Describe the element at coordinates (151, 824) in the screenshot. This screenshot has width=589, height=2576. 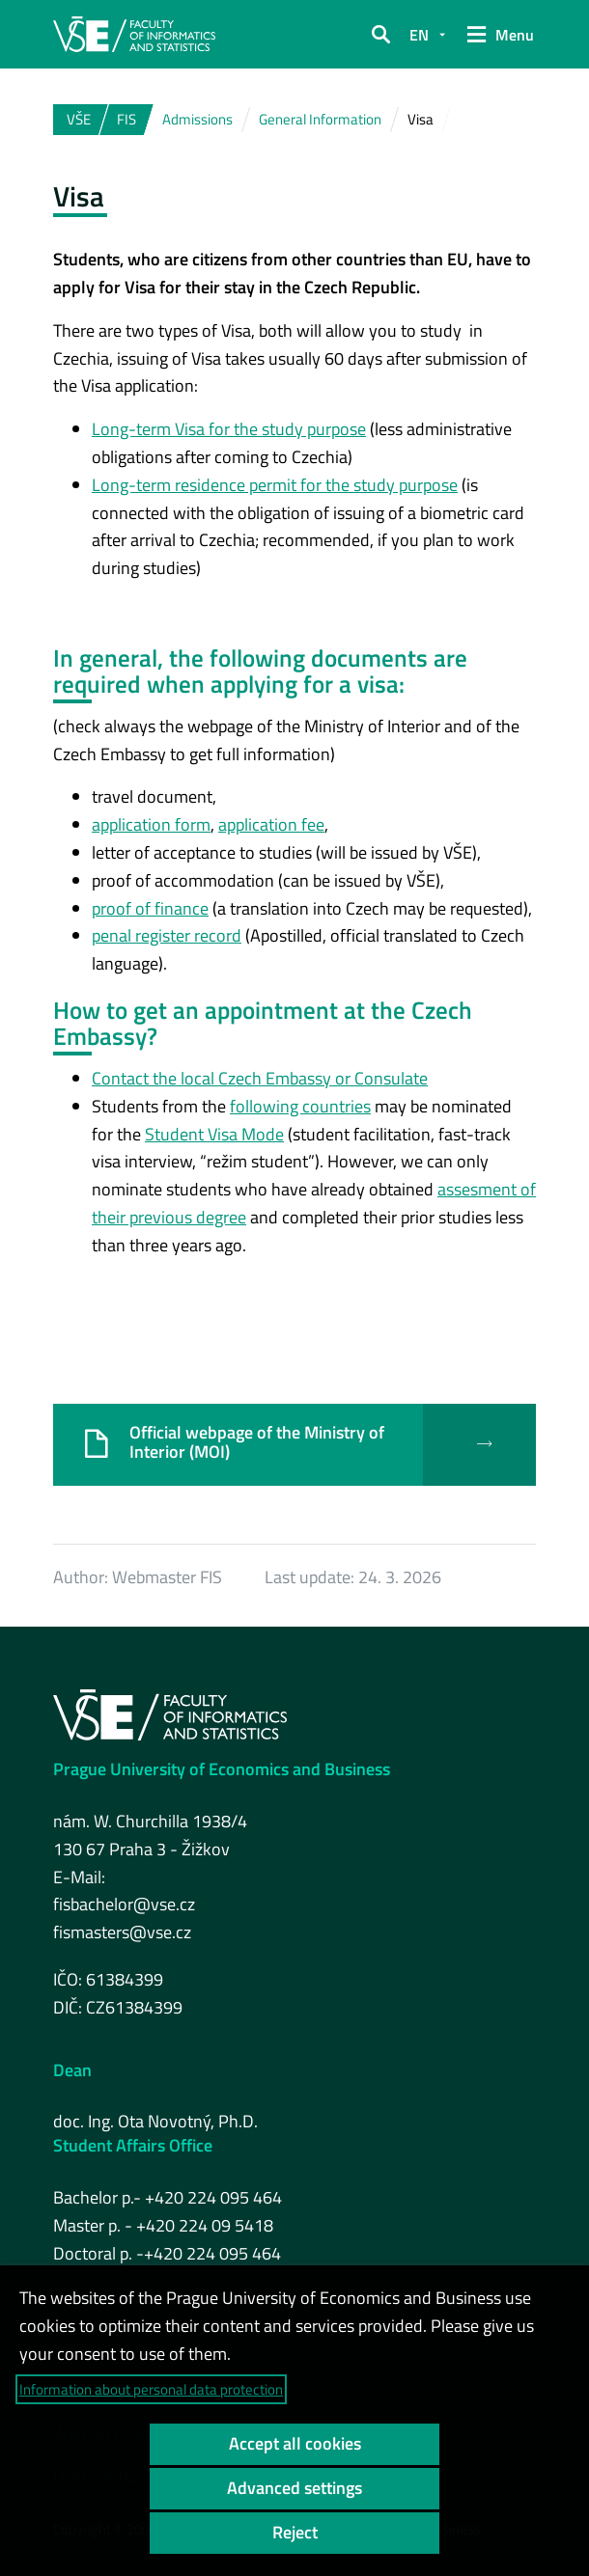
I see `application form` at that location.